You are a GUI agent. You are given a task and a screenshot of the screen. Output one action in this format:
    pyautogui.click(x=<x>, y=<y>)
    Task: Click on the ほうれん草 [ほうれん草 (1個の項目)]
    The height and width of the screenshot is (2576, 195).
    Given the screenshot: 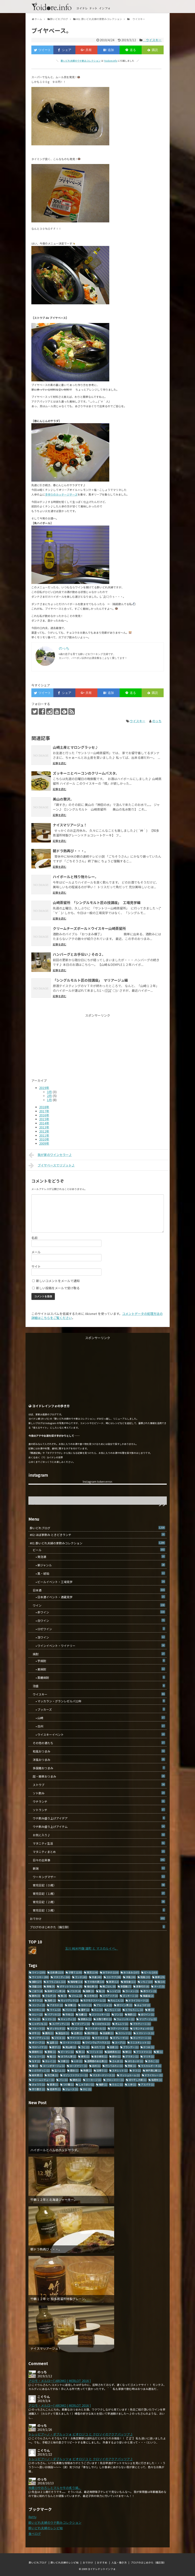 What is the action you would take?
    pyautogui.click(x=68, y=2056)
    